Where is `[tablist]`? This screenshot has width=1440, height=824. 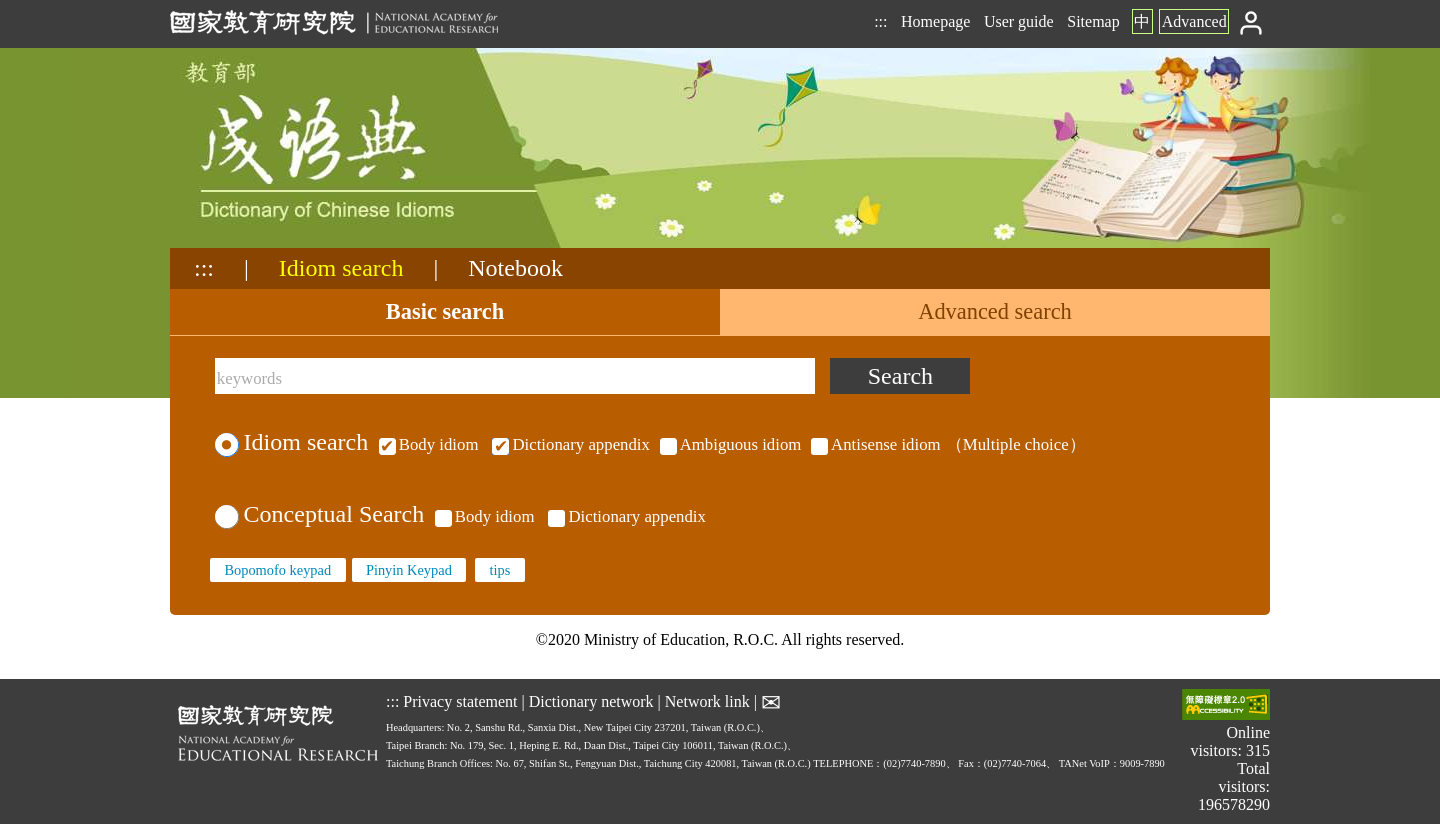
[tablist] is located at coordinates (720, 312).